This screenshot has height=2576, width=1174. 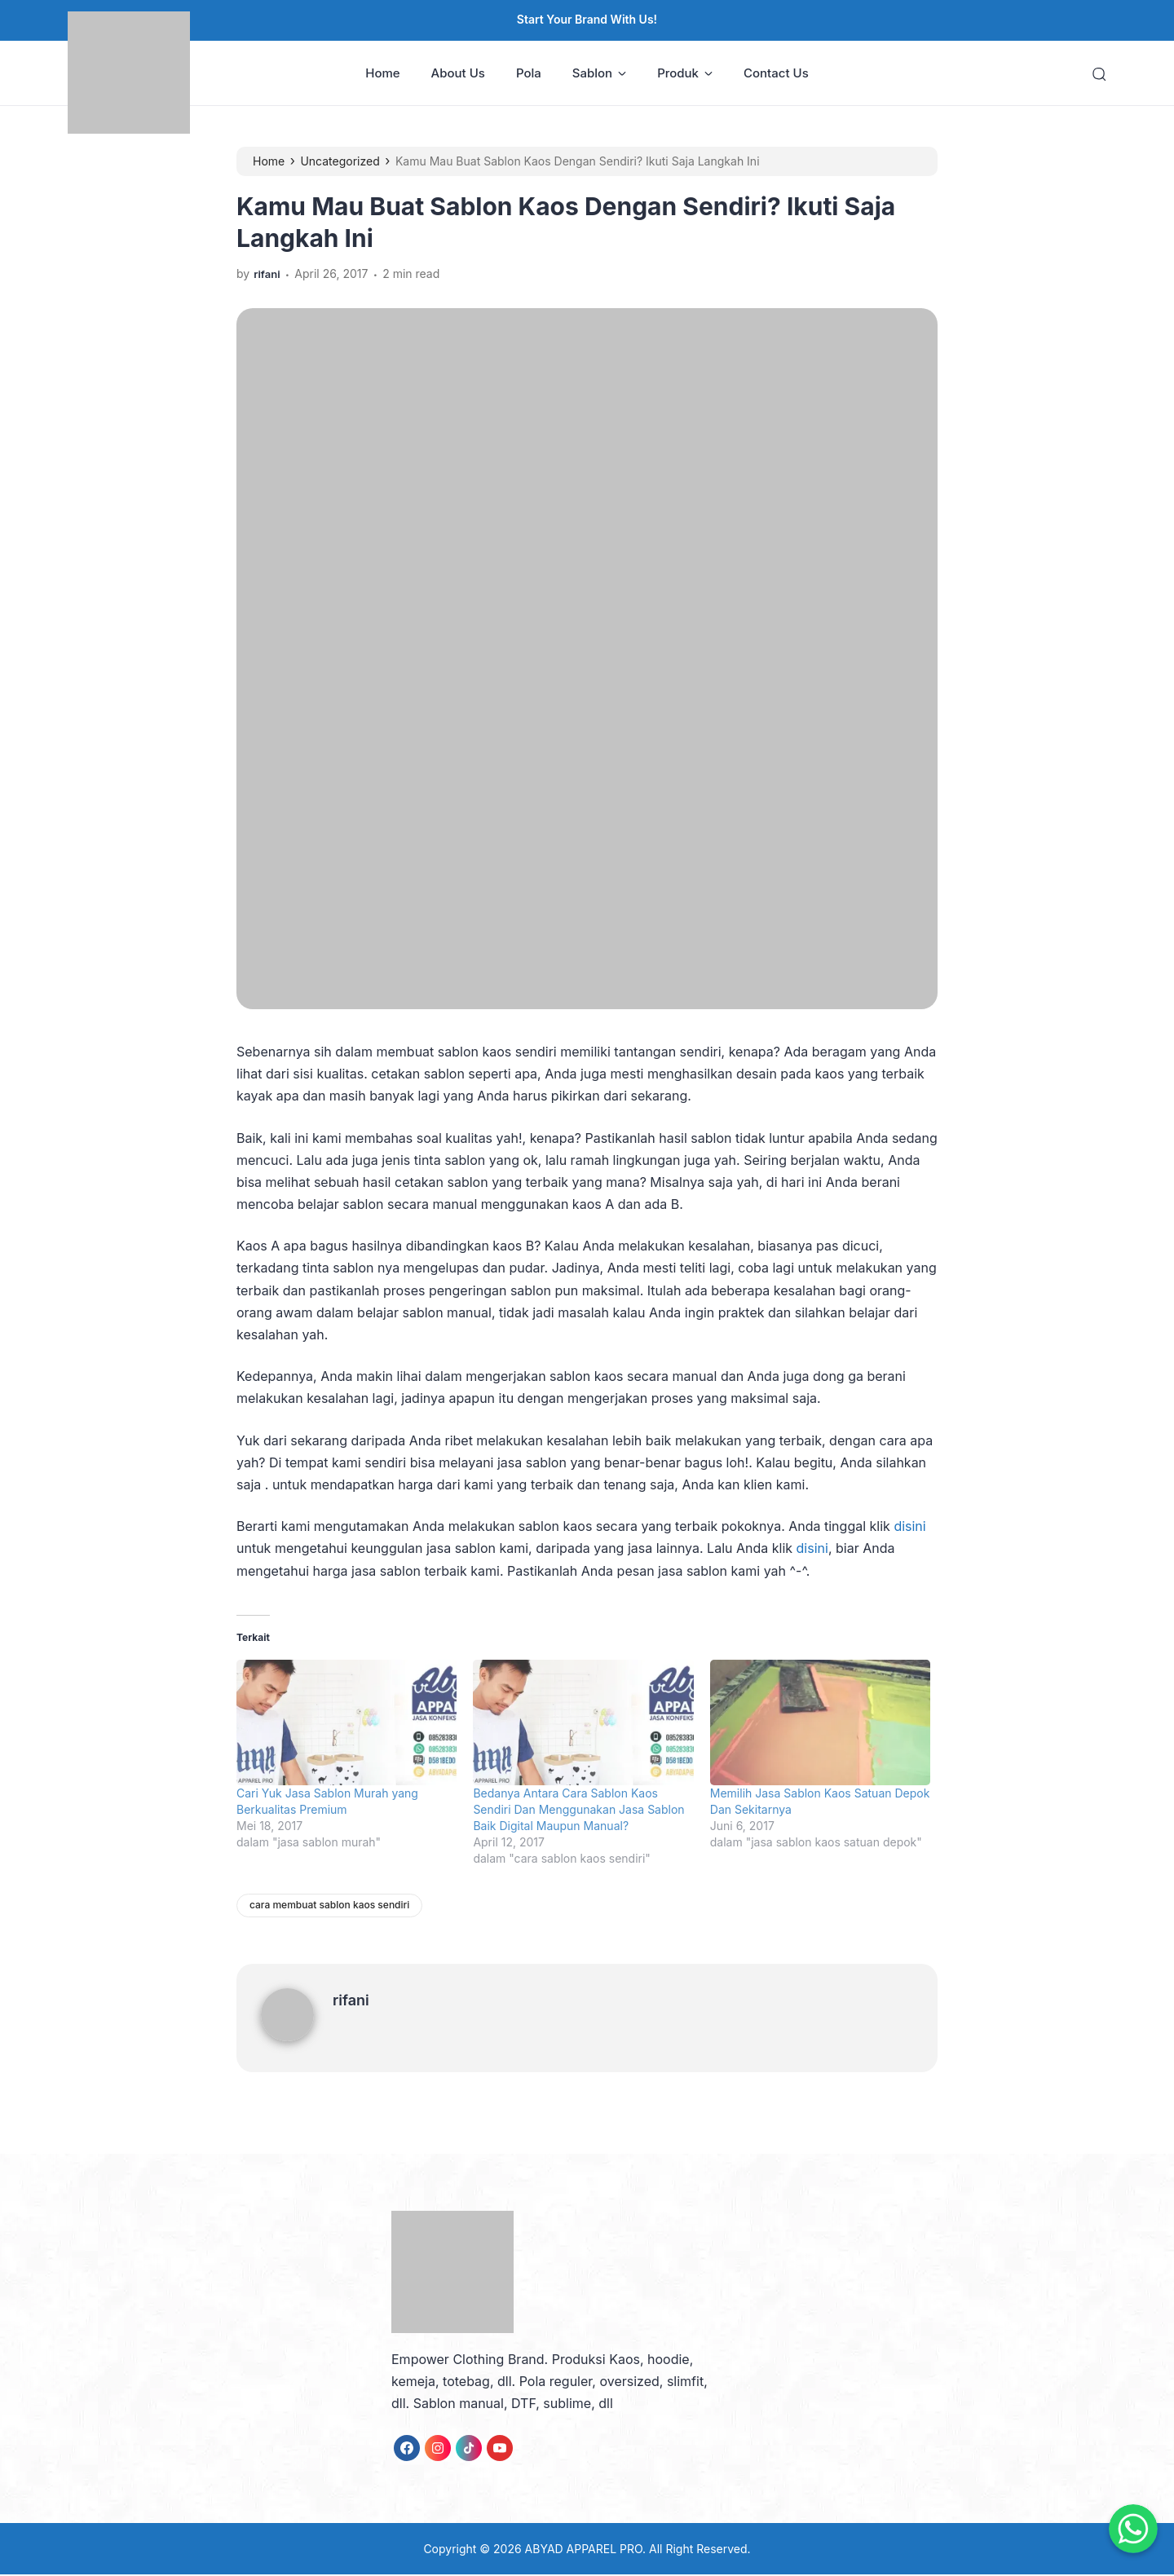 I want to click on rifani, so click(x=351, y=2000).